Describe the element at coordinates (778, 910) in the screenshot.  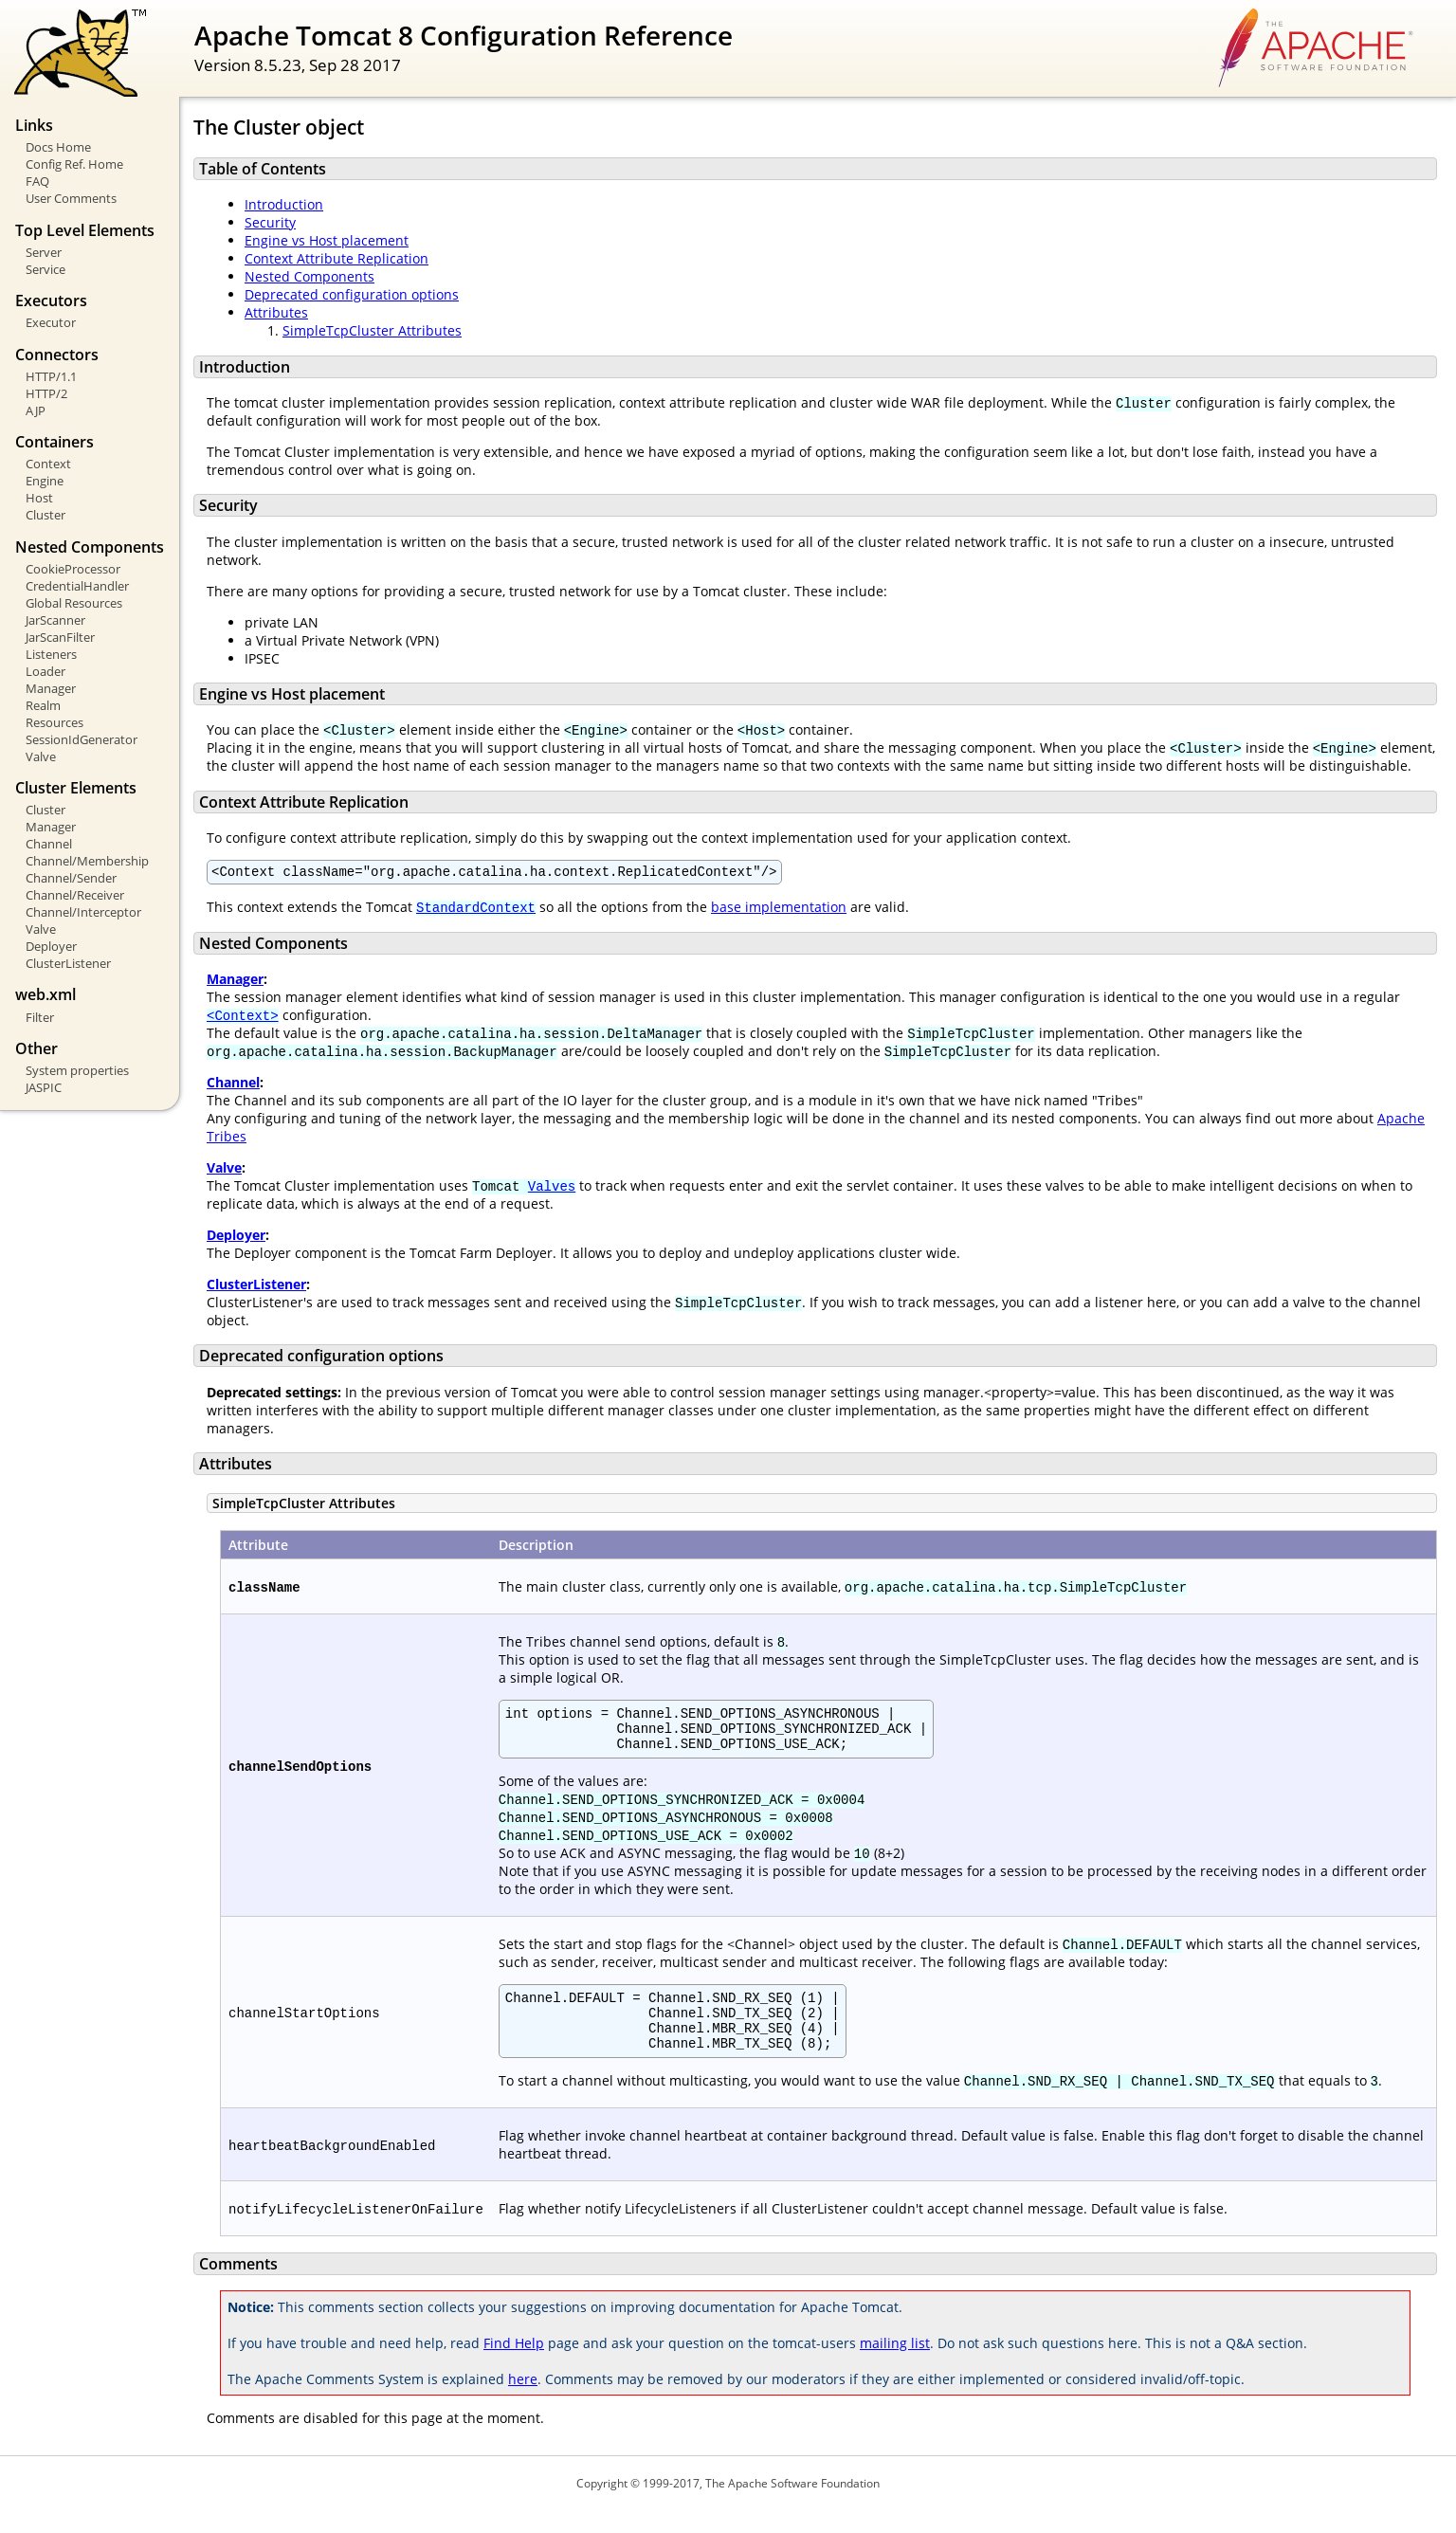
I see `base implementation` at that location.